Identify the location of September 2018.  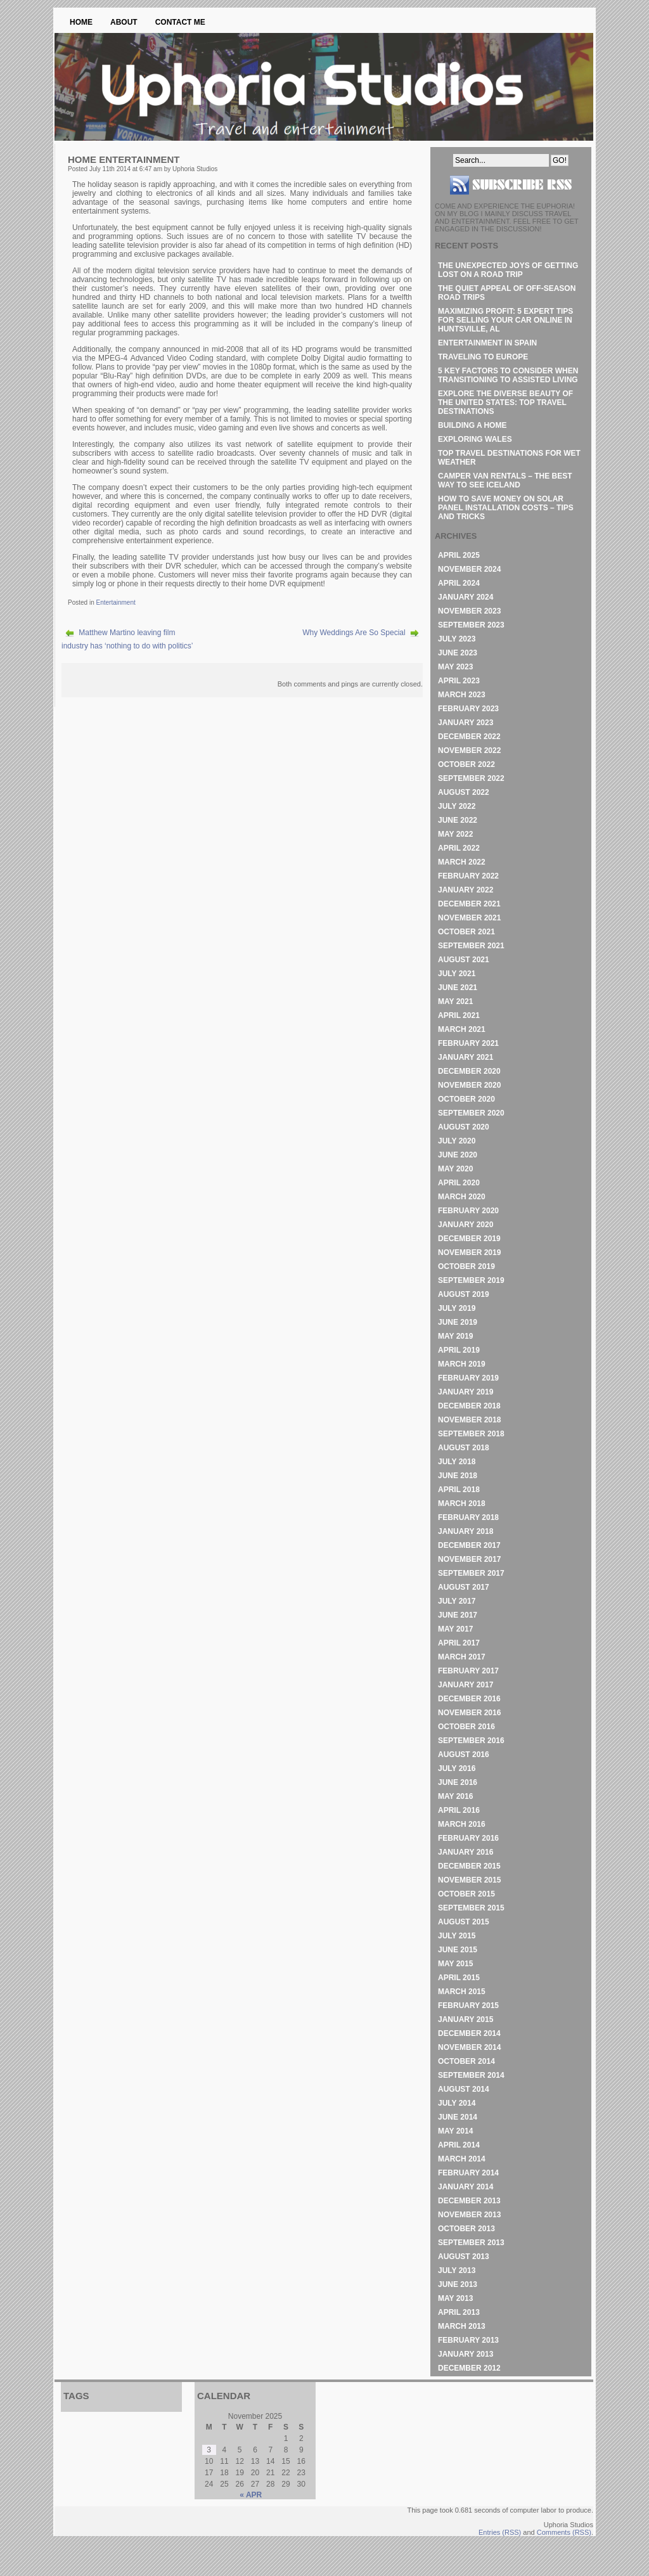
(471, 1433).